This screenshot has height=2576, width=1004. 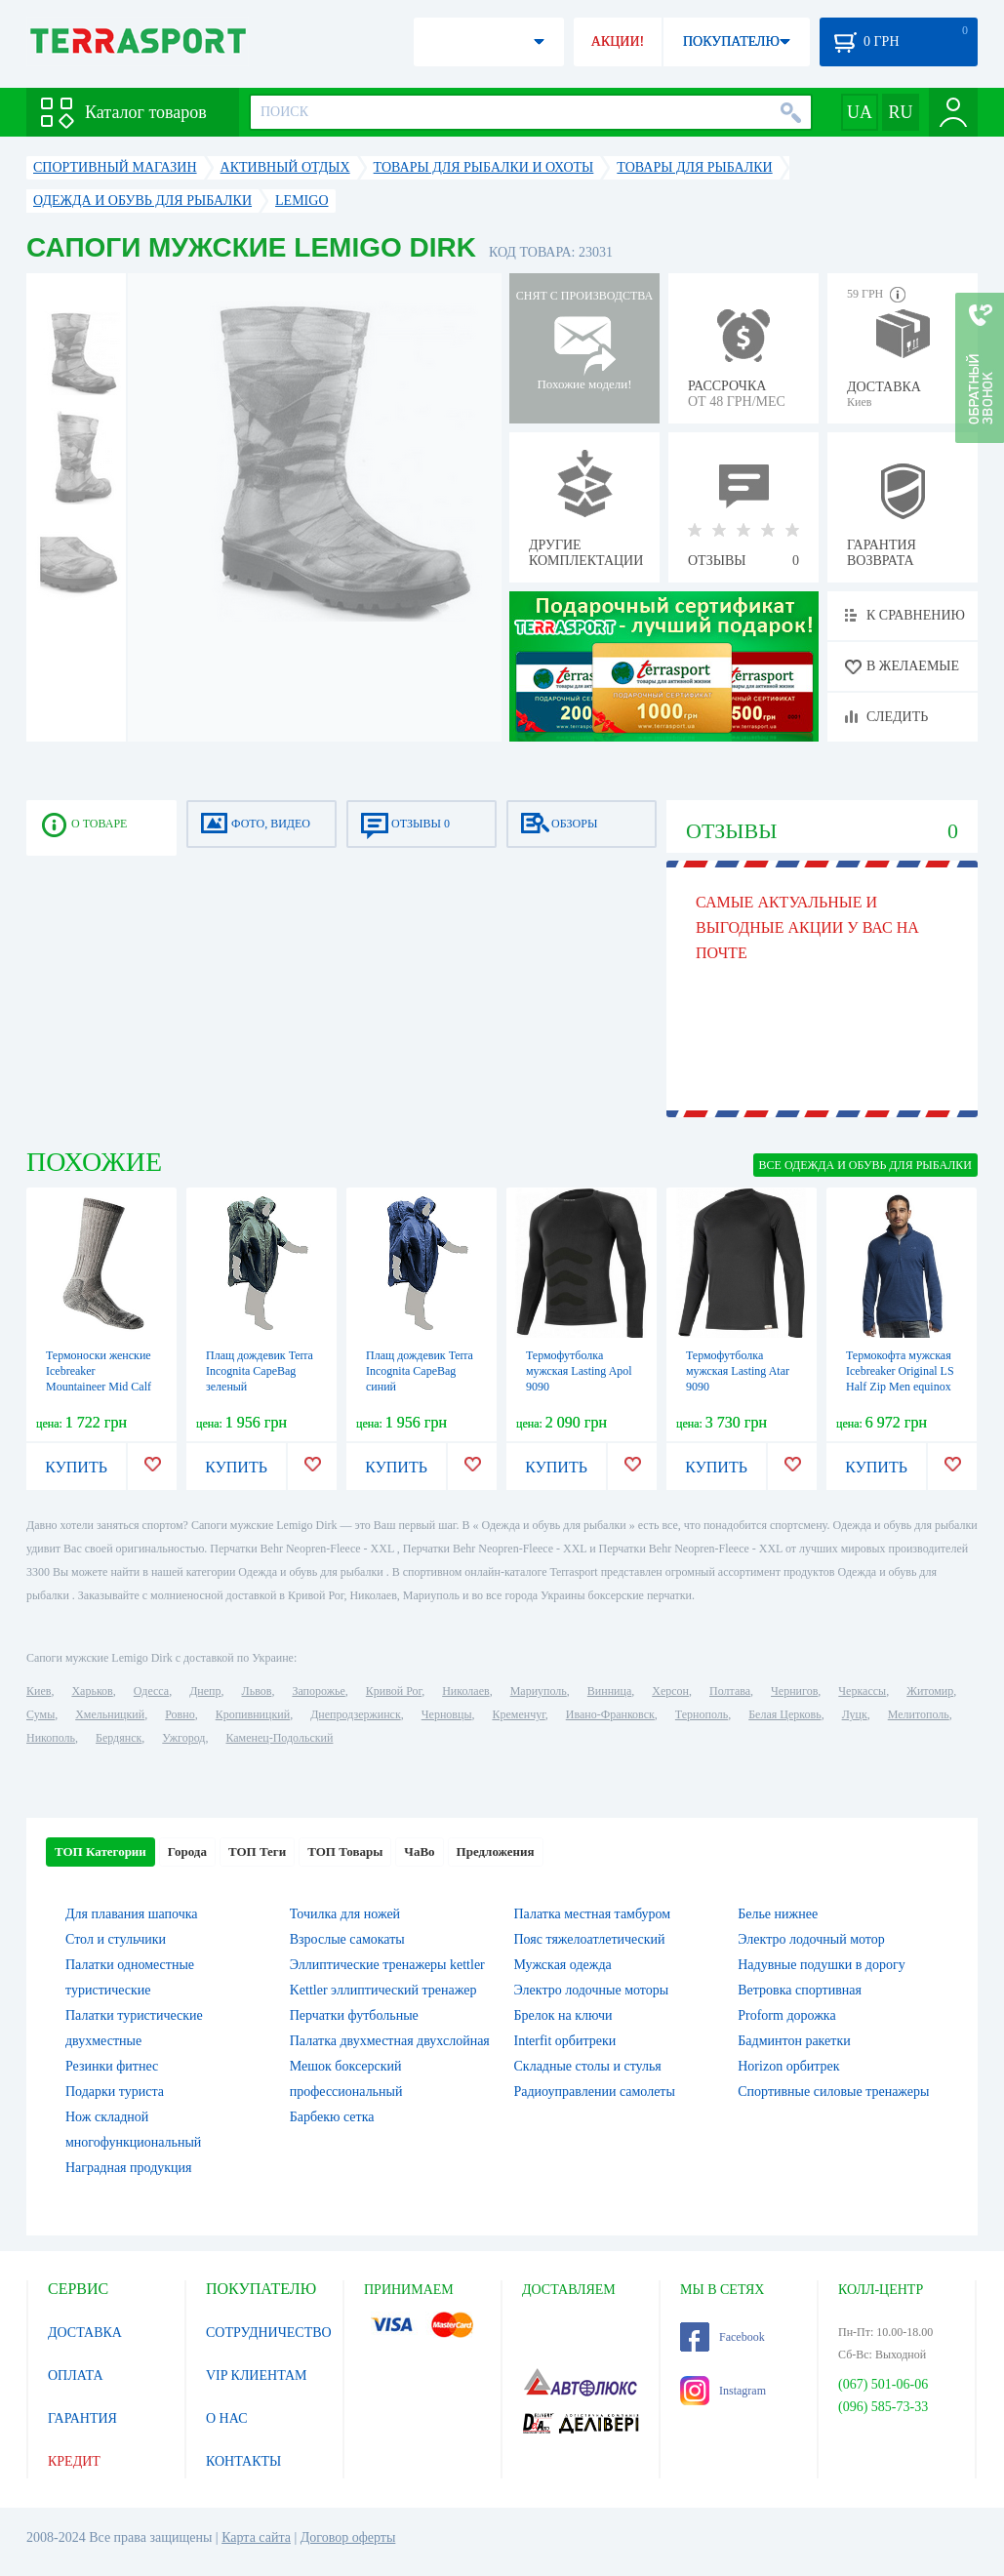 What do you see at coordinates (778, 1914) in the screenshot?
I see `Белье нижнее` at bounding box center [778, 1914].